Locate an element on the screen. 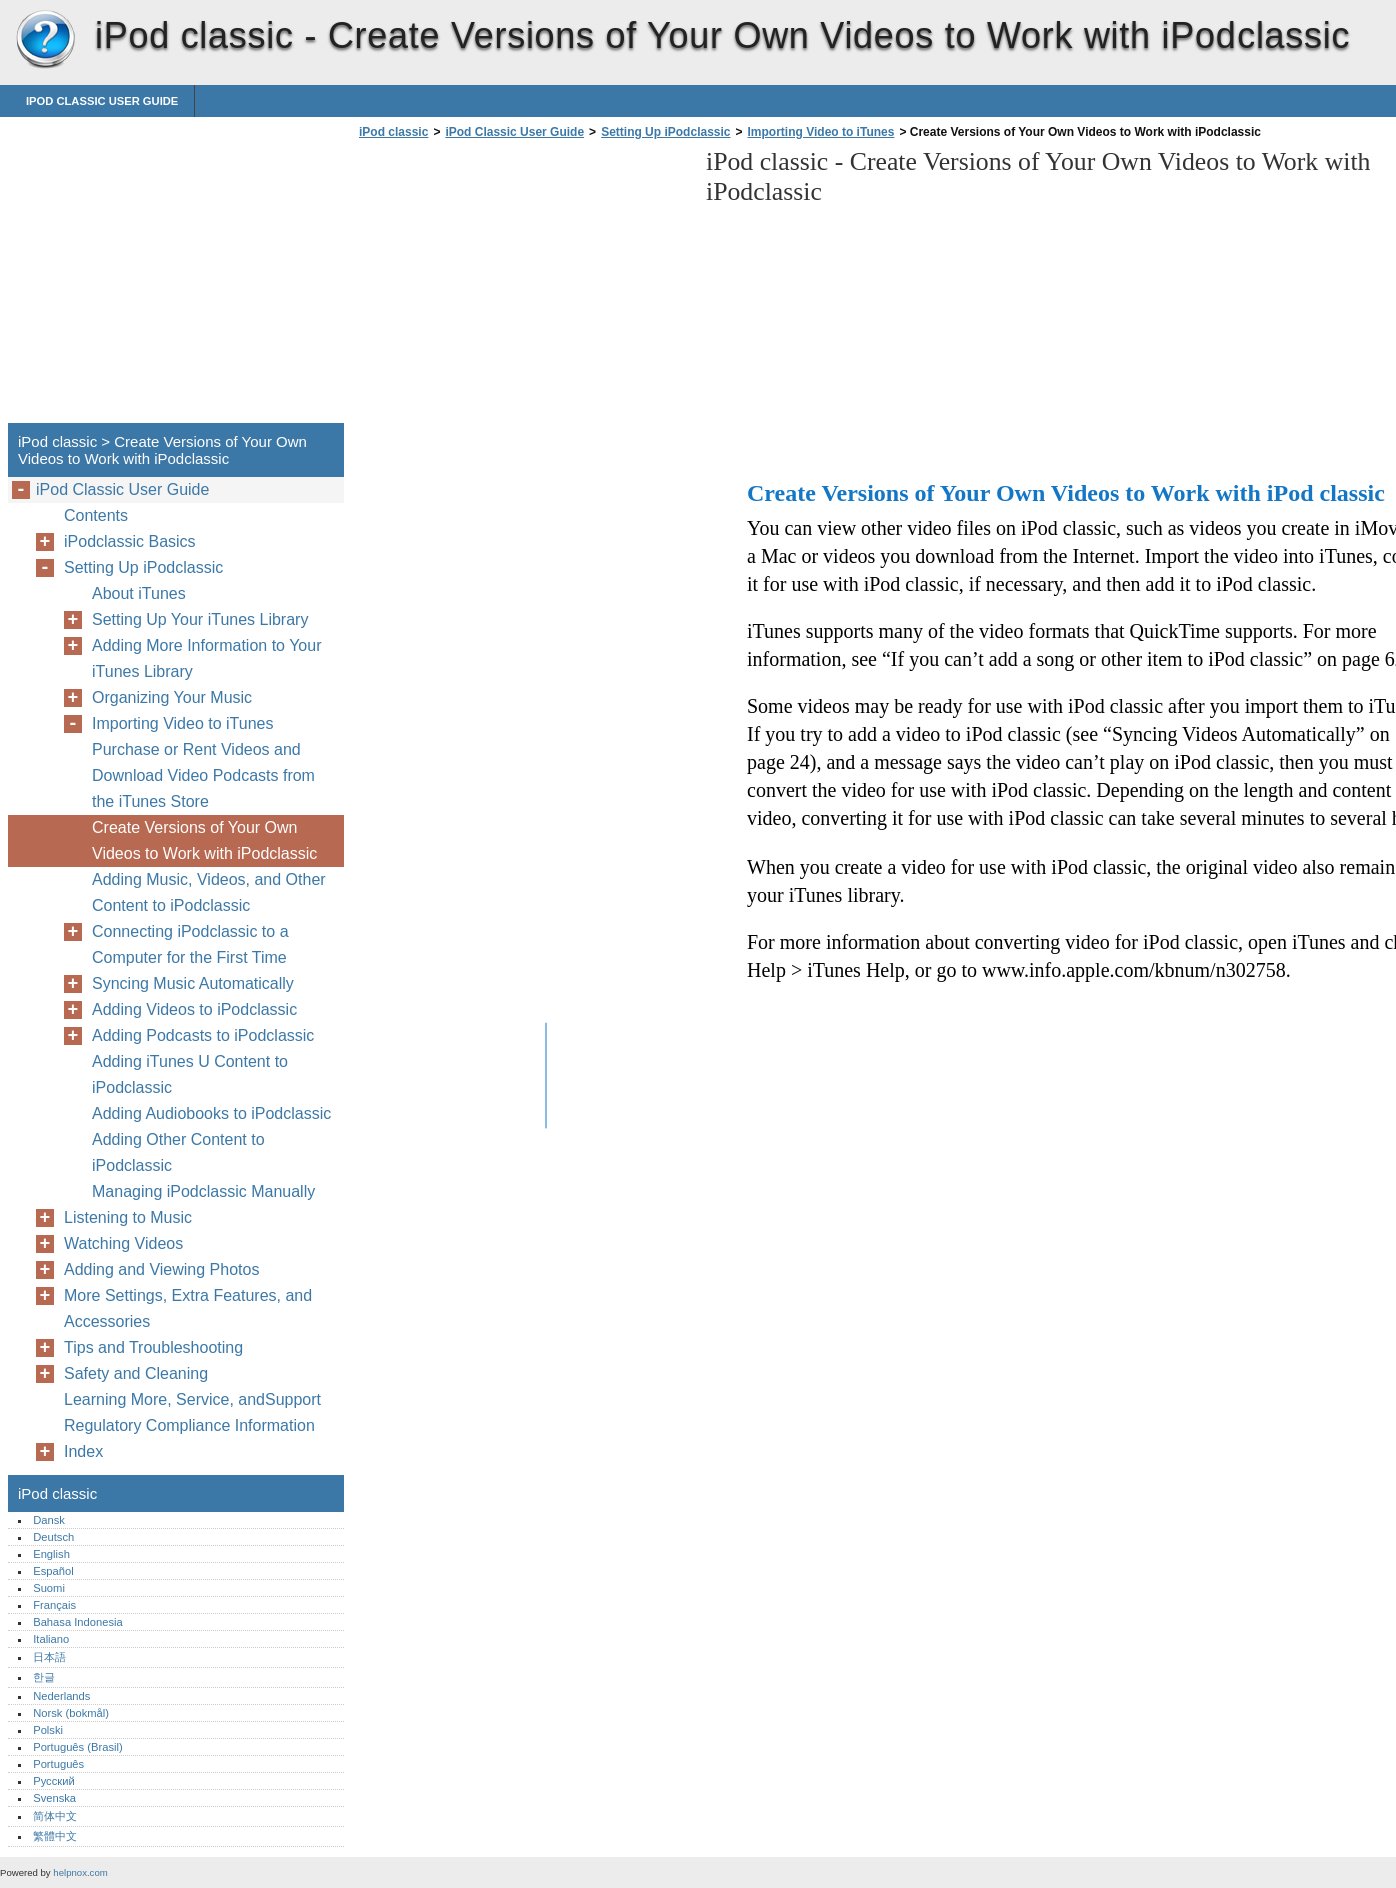 This screenshot has height=1888, width=1396. Connecting iPodclassic to a Computer for the First Time is located at coordinates (190, 944).